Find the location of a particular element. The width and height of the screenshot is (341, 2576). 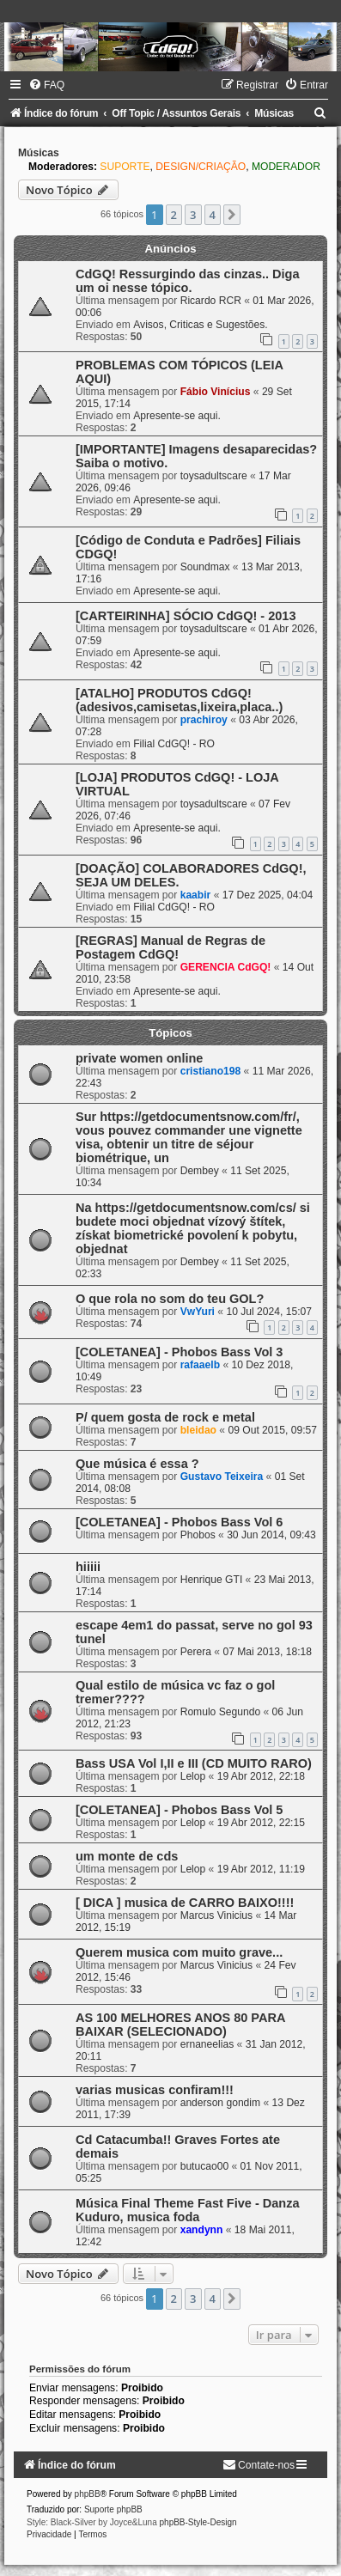

Henrique GTI is located at coordinates (211, 1580).